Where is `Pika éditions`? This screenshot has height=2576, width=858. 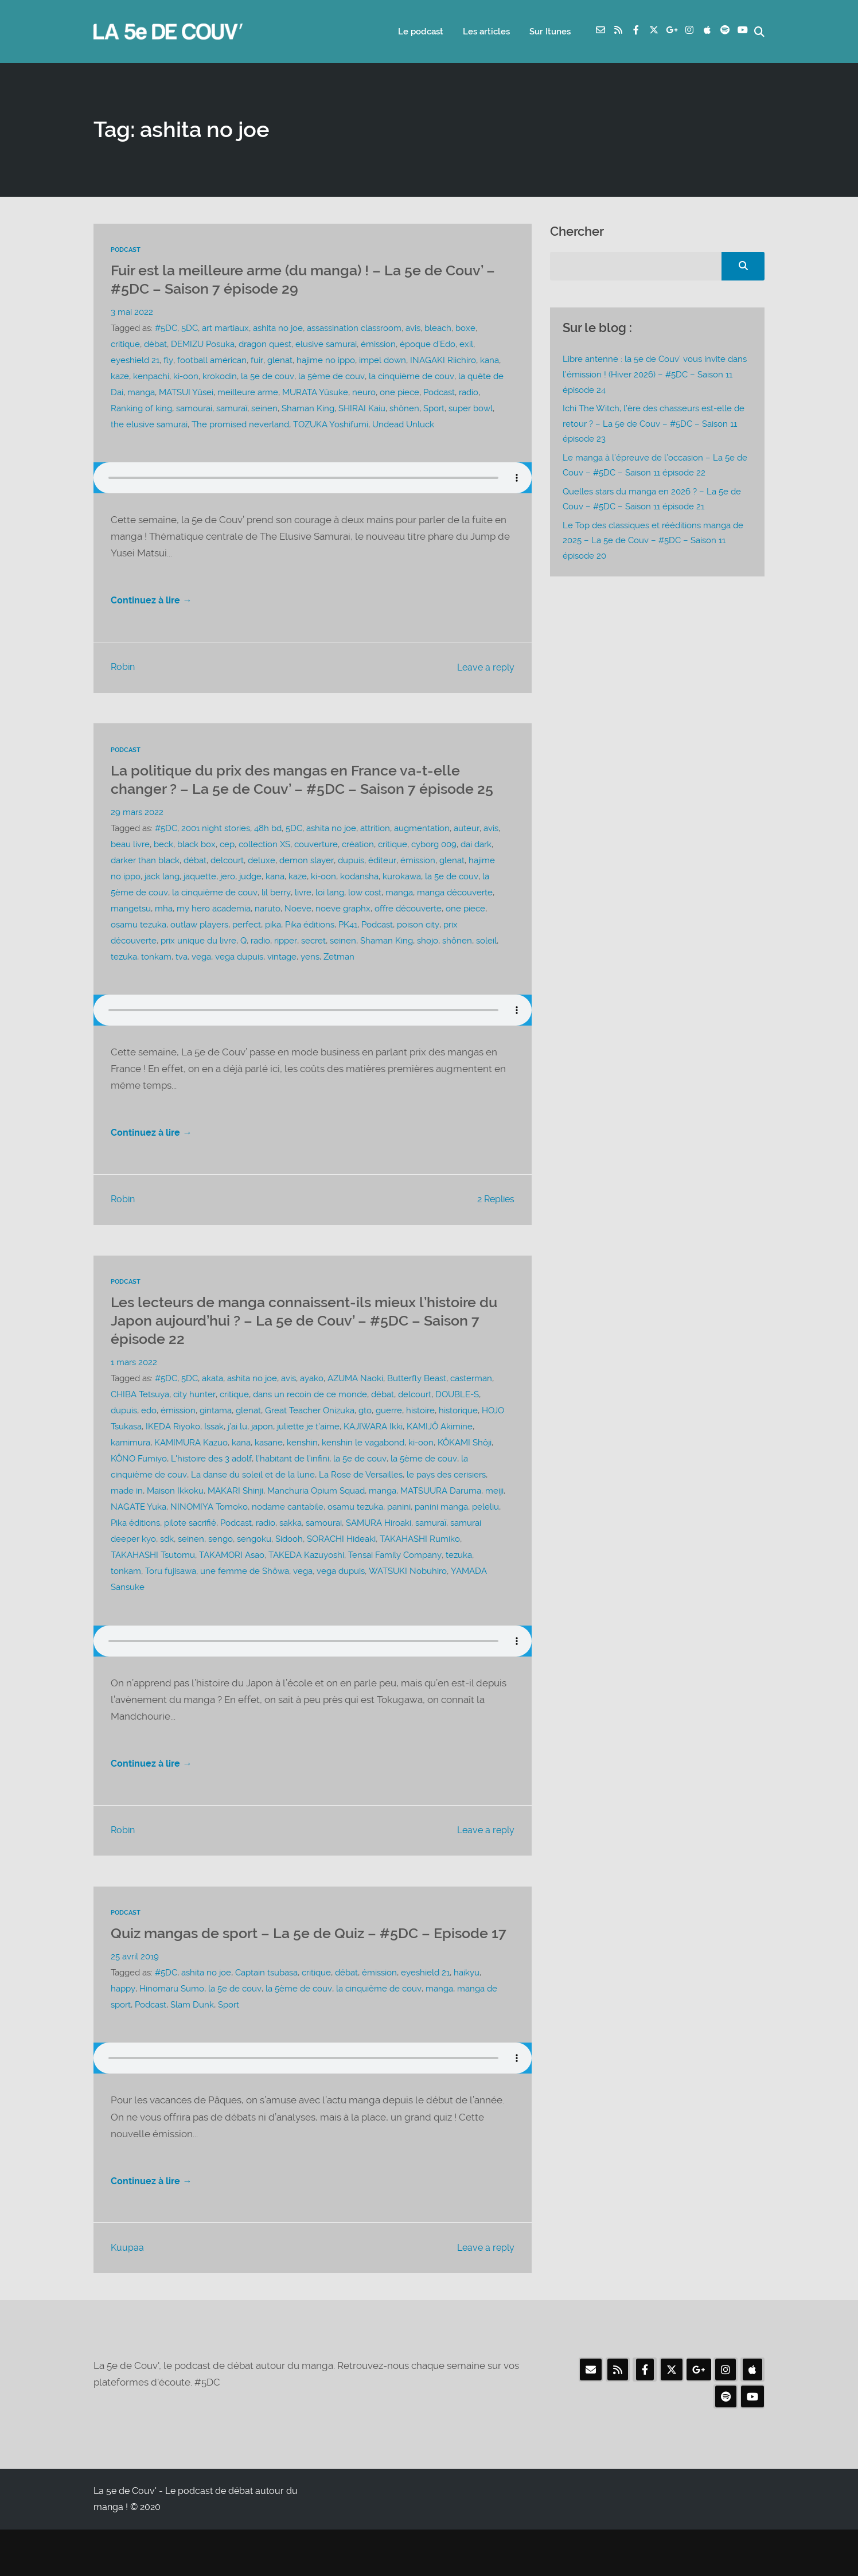
Pika éditions is located at coordinates (309, 945).